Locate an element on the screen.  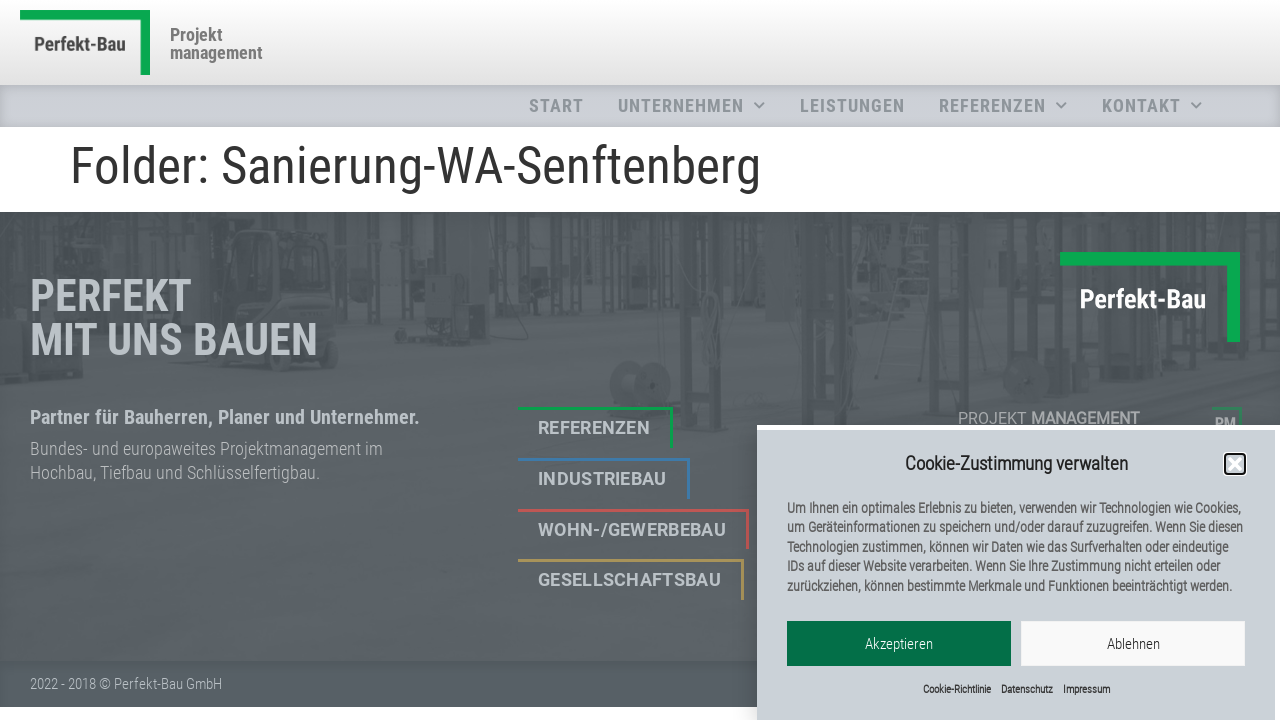
Cookie-Richtlinie is located at coordinates (957, 689).